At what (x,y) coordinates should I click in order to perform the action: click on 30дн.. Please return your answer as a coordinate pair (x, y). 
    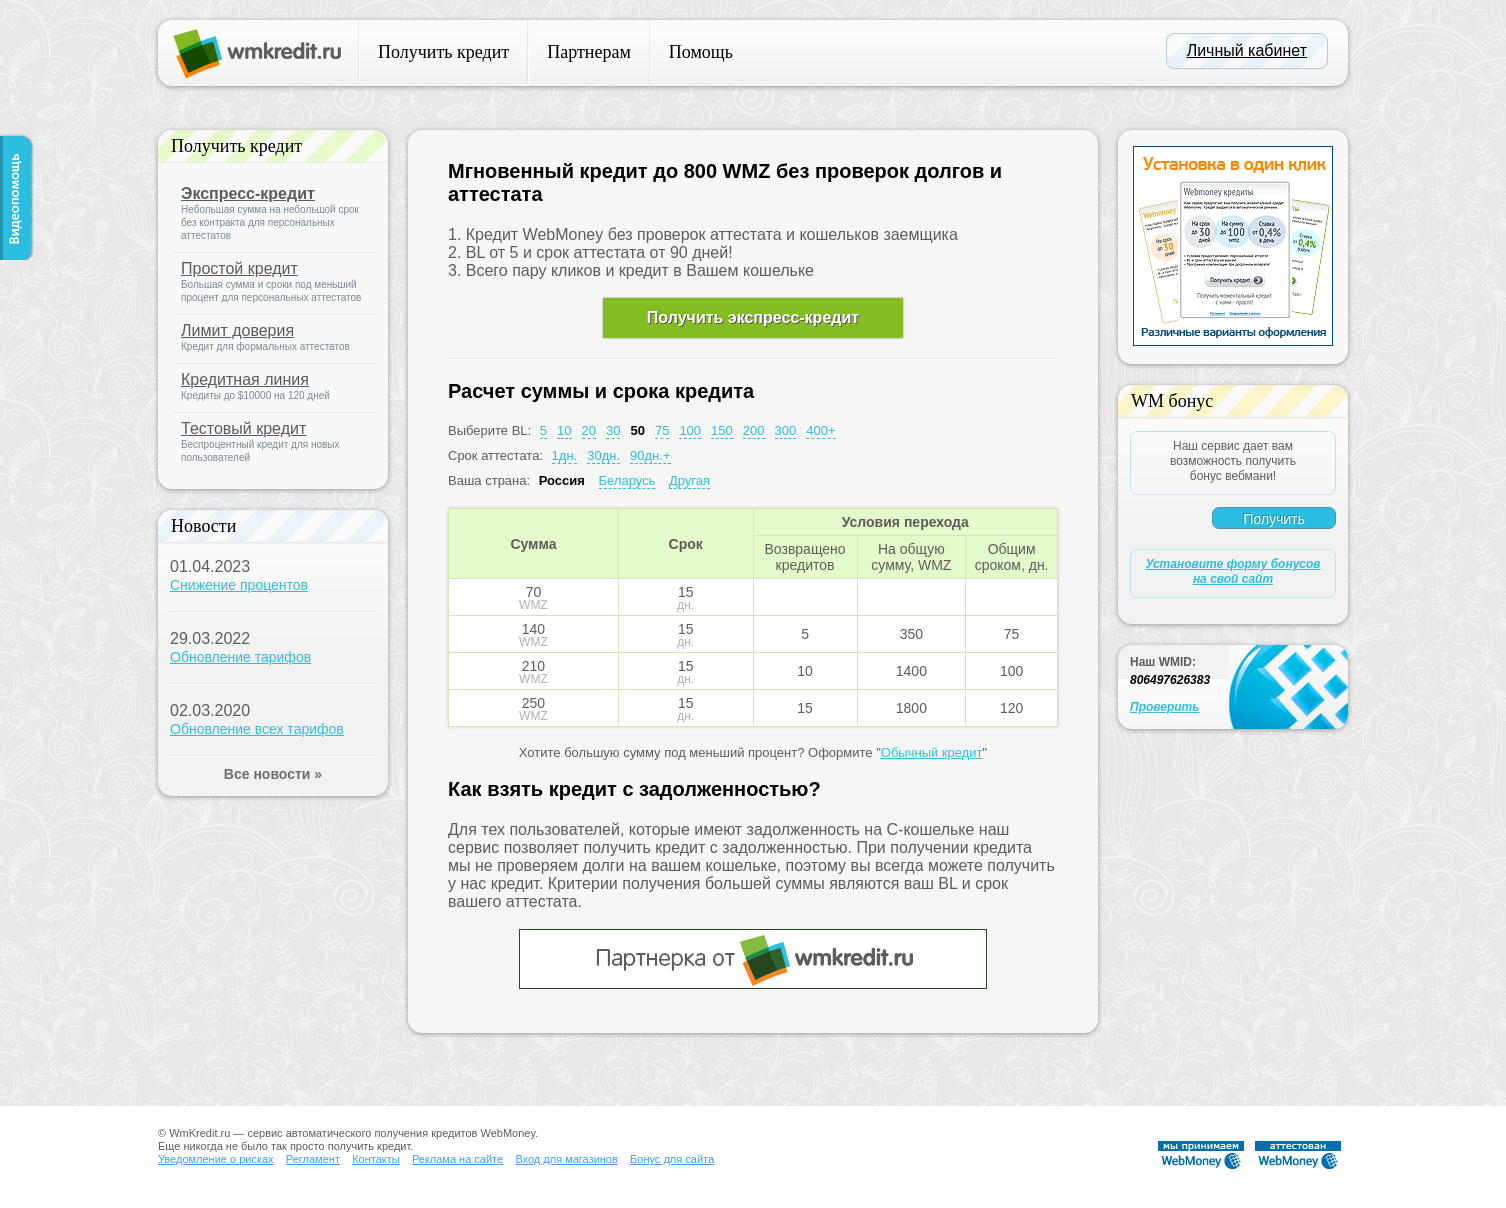
    Looking at the image, I should click on (603, 455).